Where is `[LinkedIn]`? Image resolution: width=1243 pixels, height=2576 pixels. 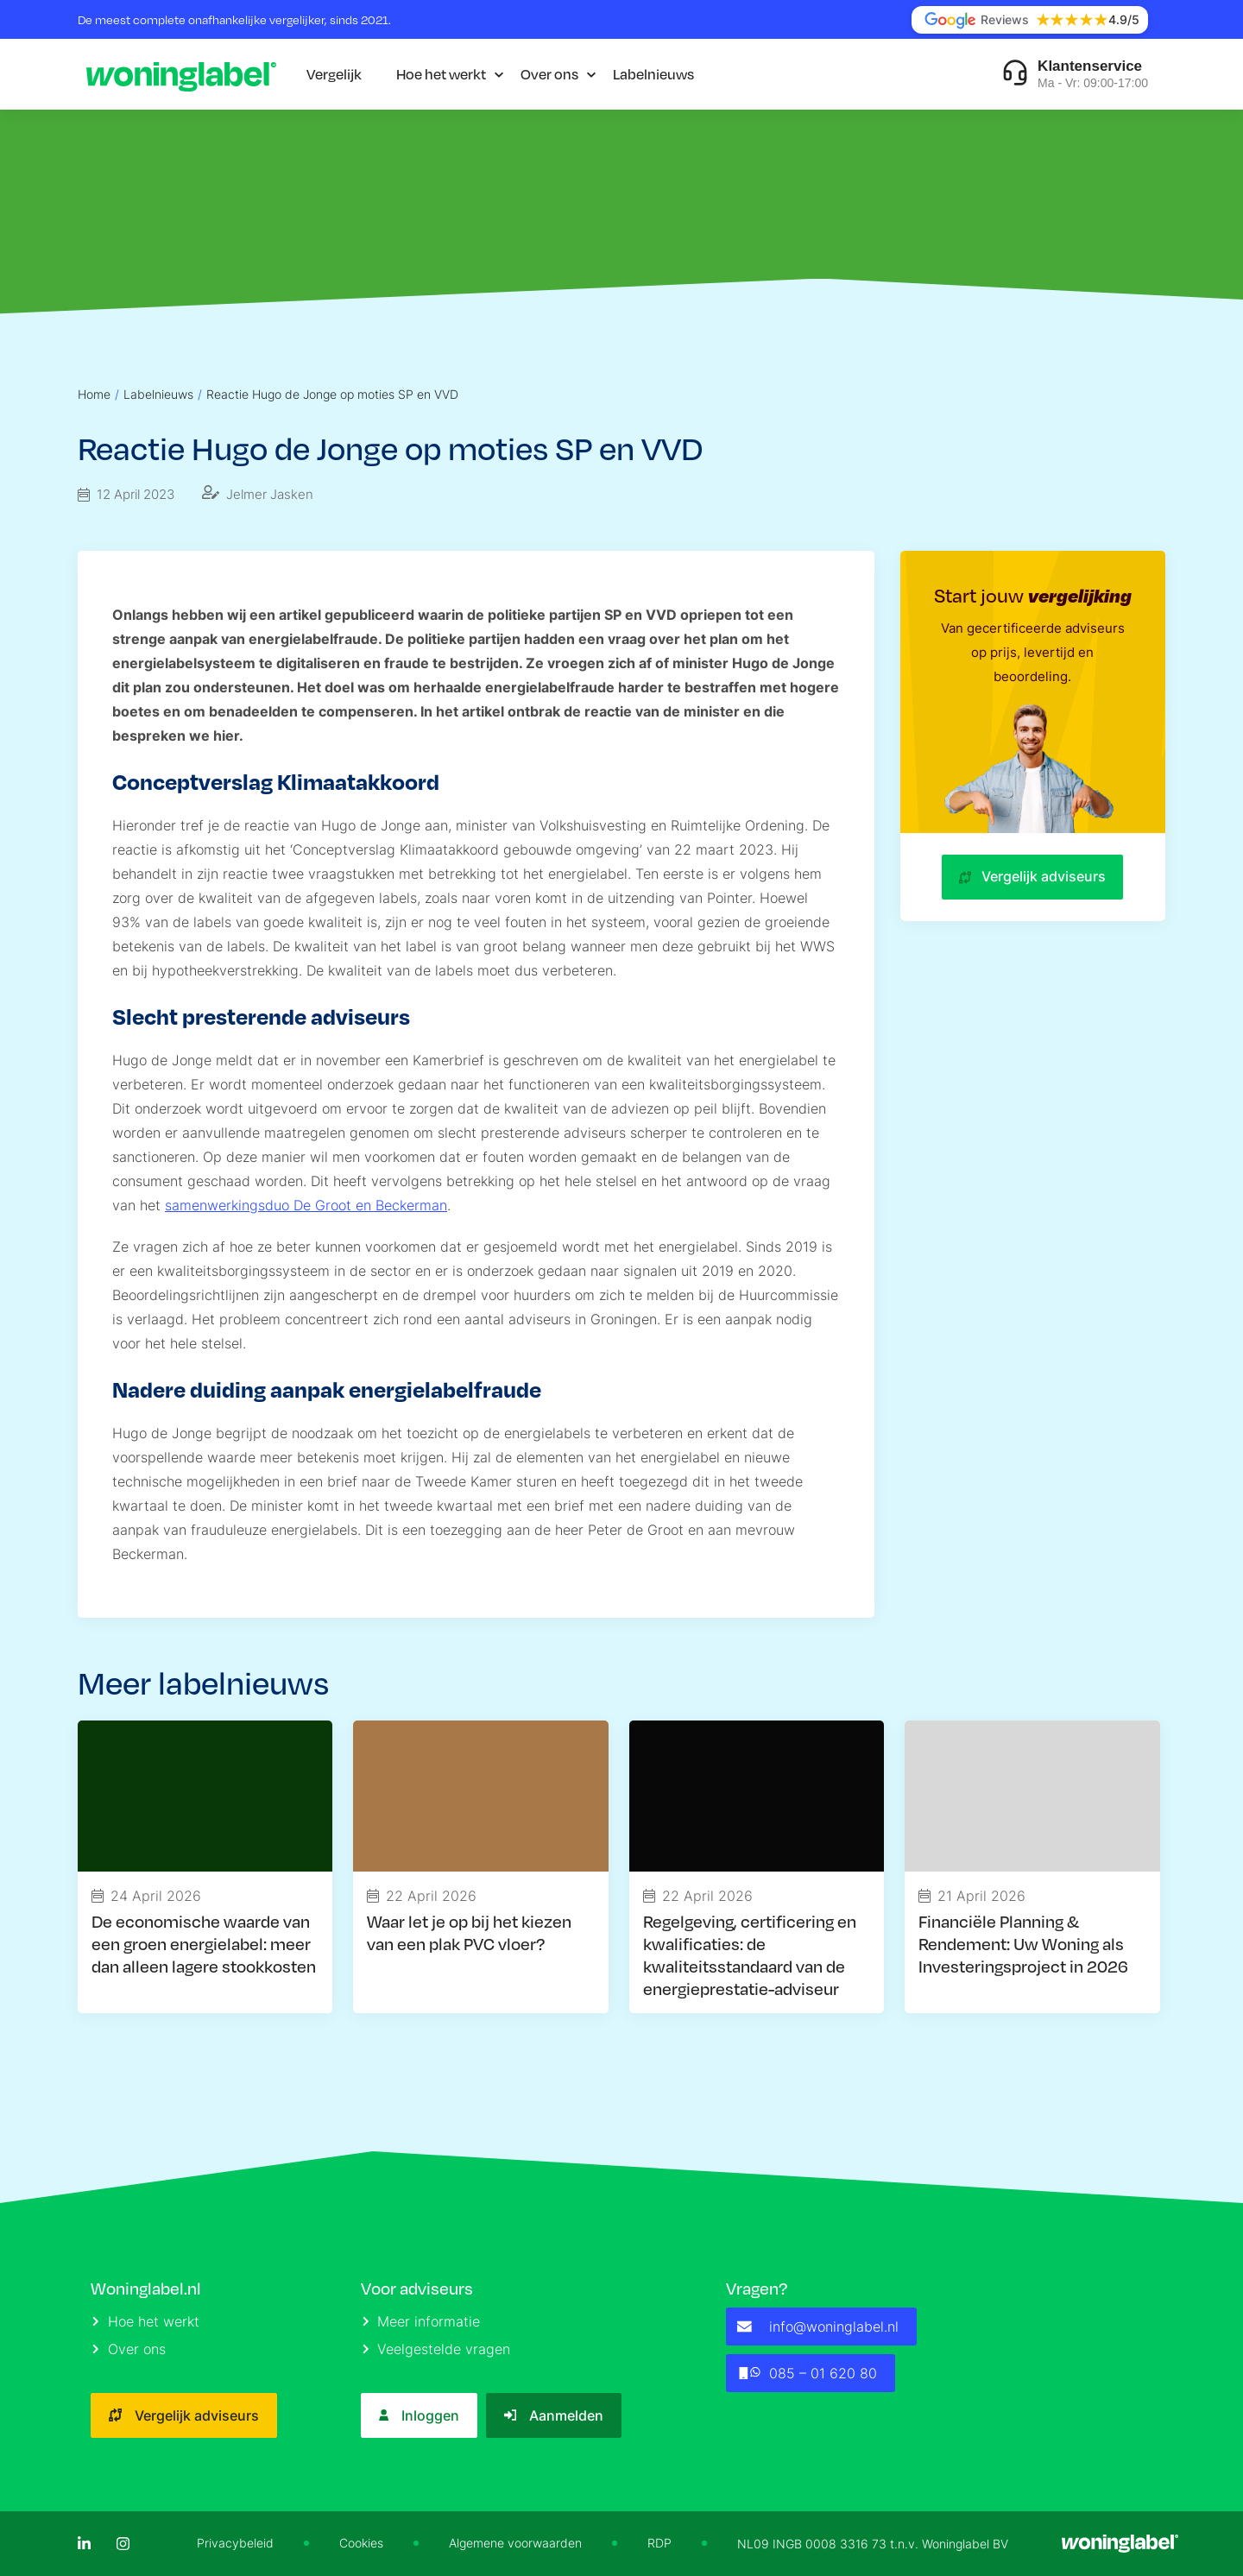
[LinkedIn] is located at coordinates (84, 2544).